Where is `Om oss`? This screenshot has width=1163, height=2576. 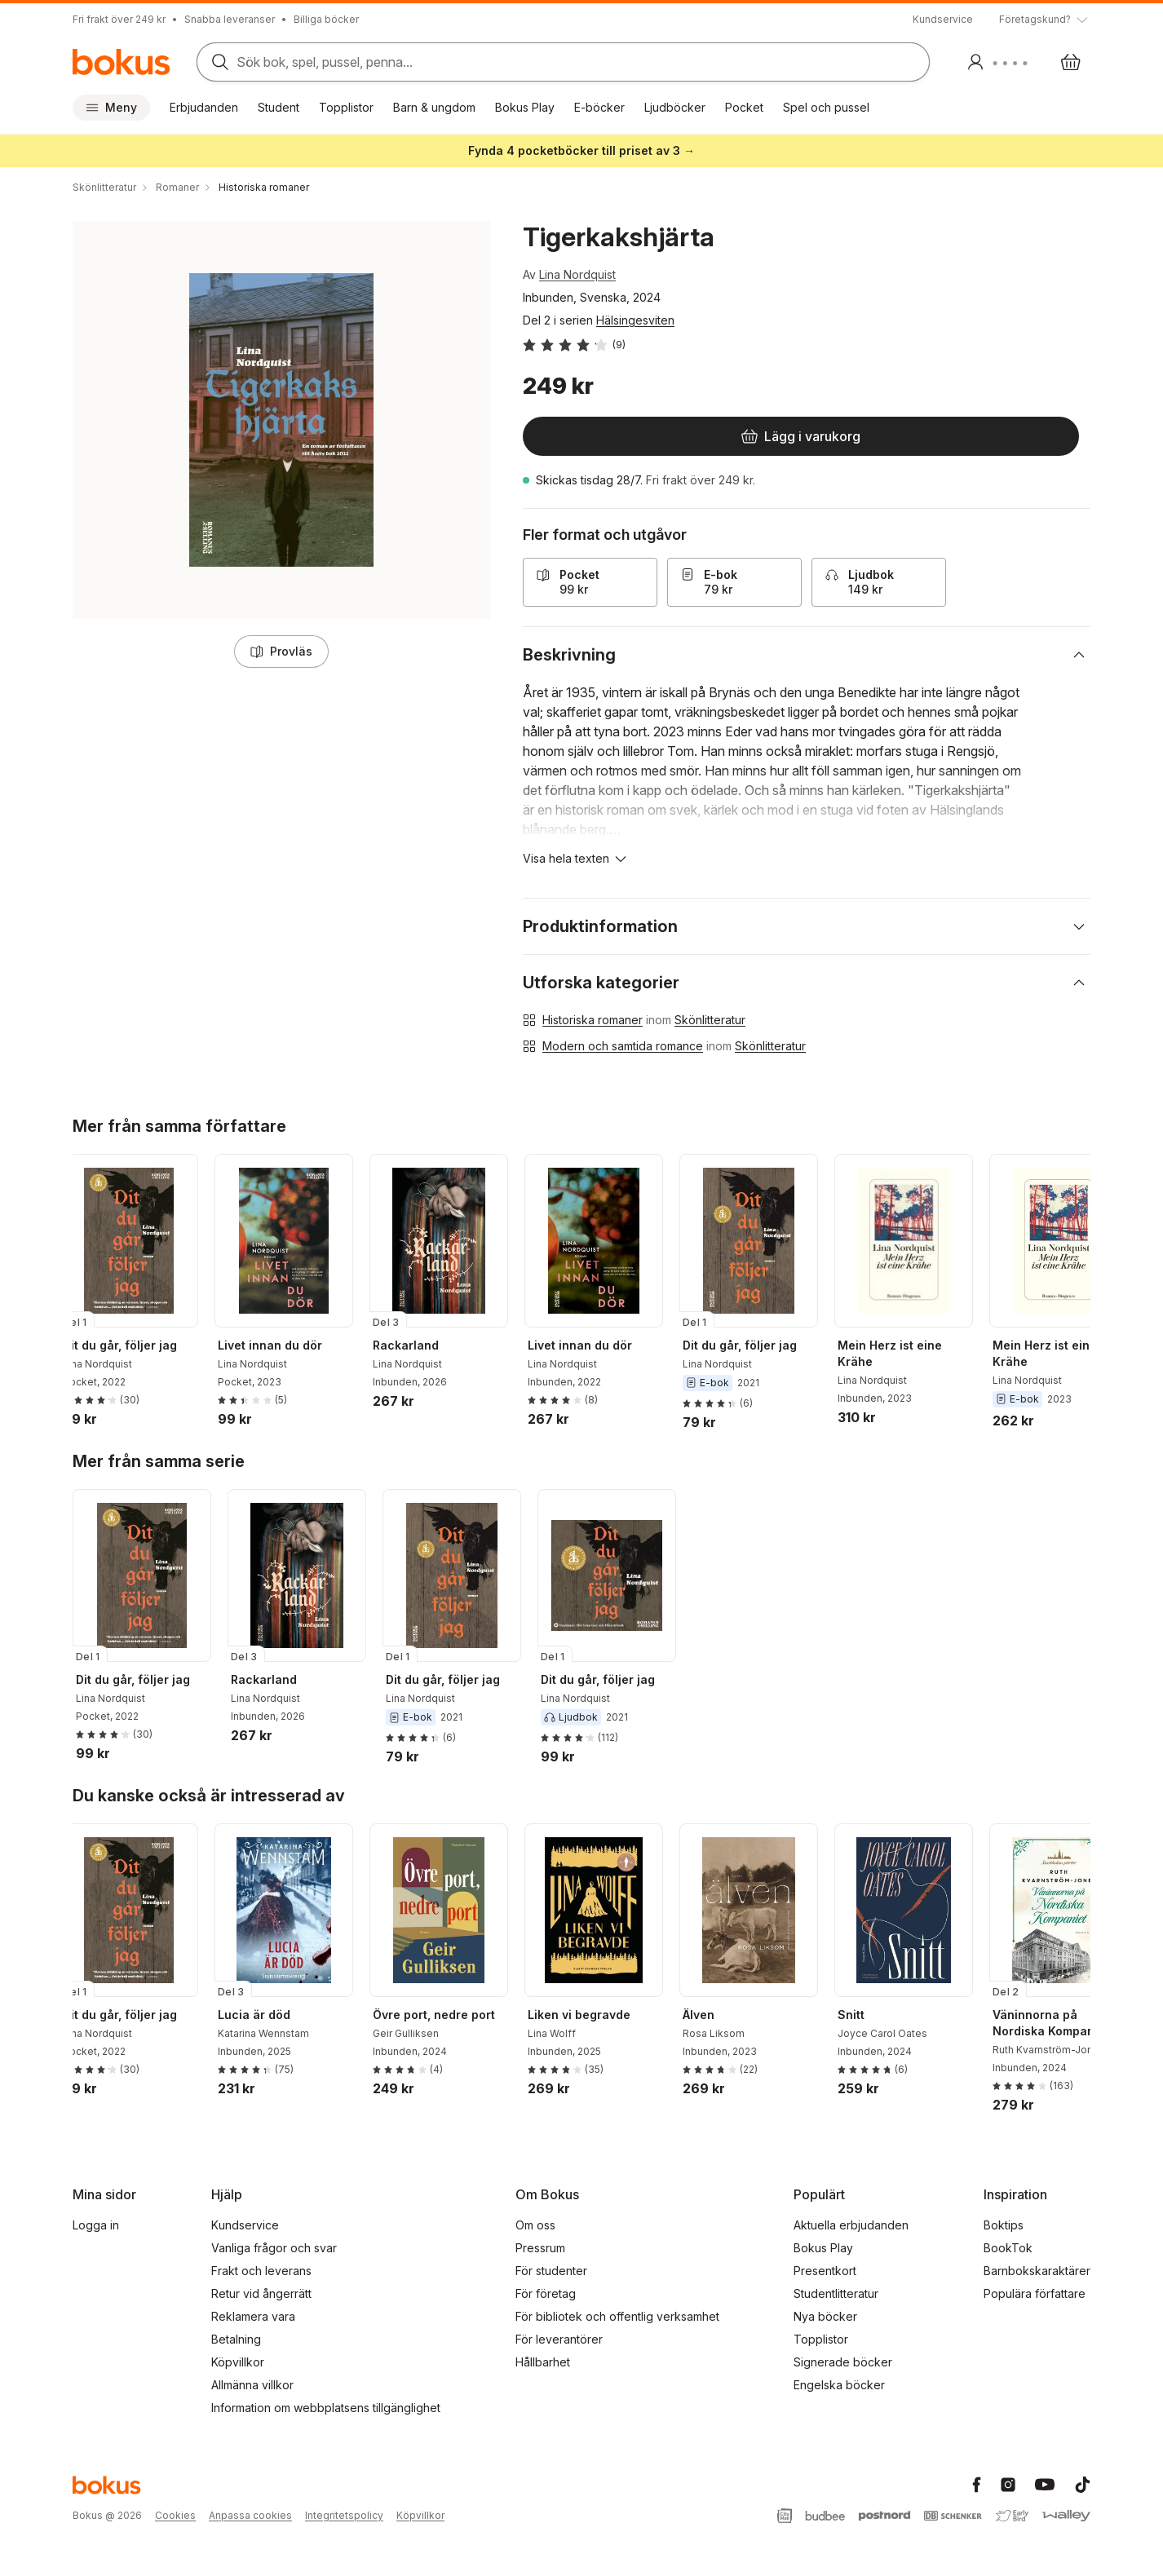
Om oss is located at coordinates (535, 2225).